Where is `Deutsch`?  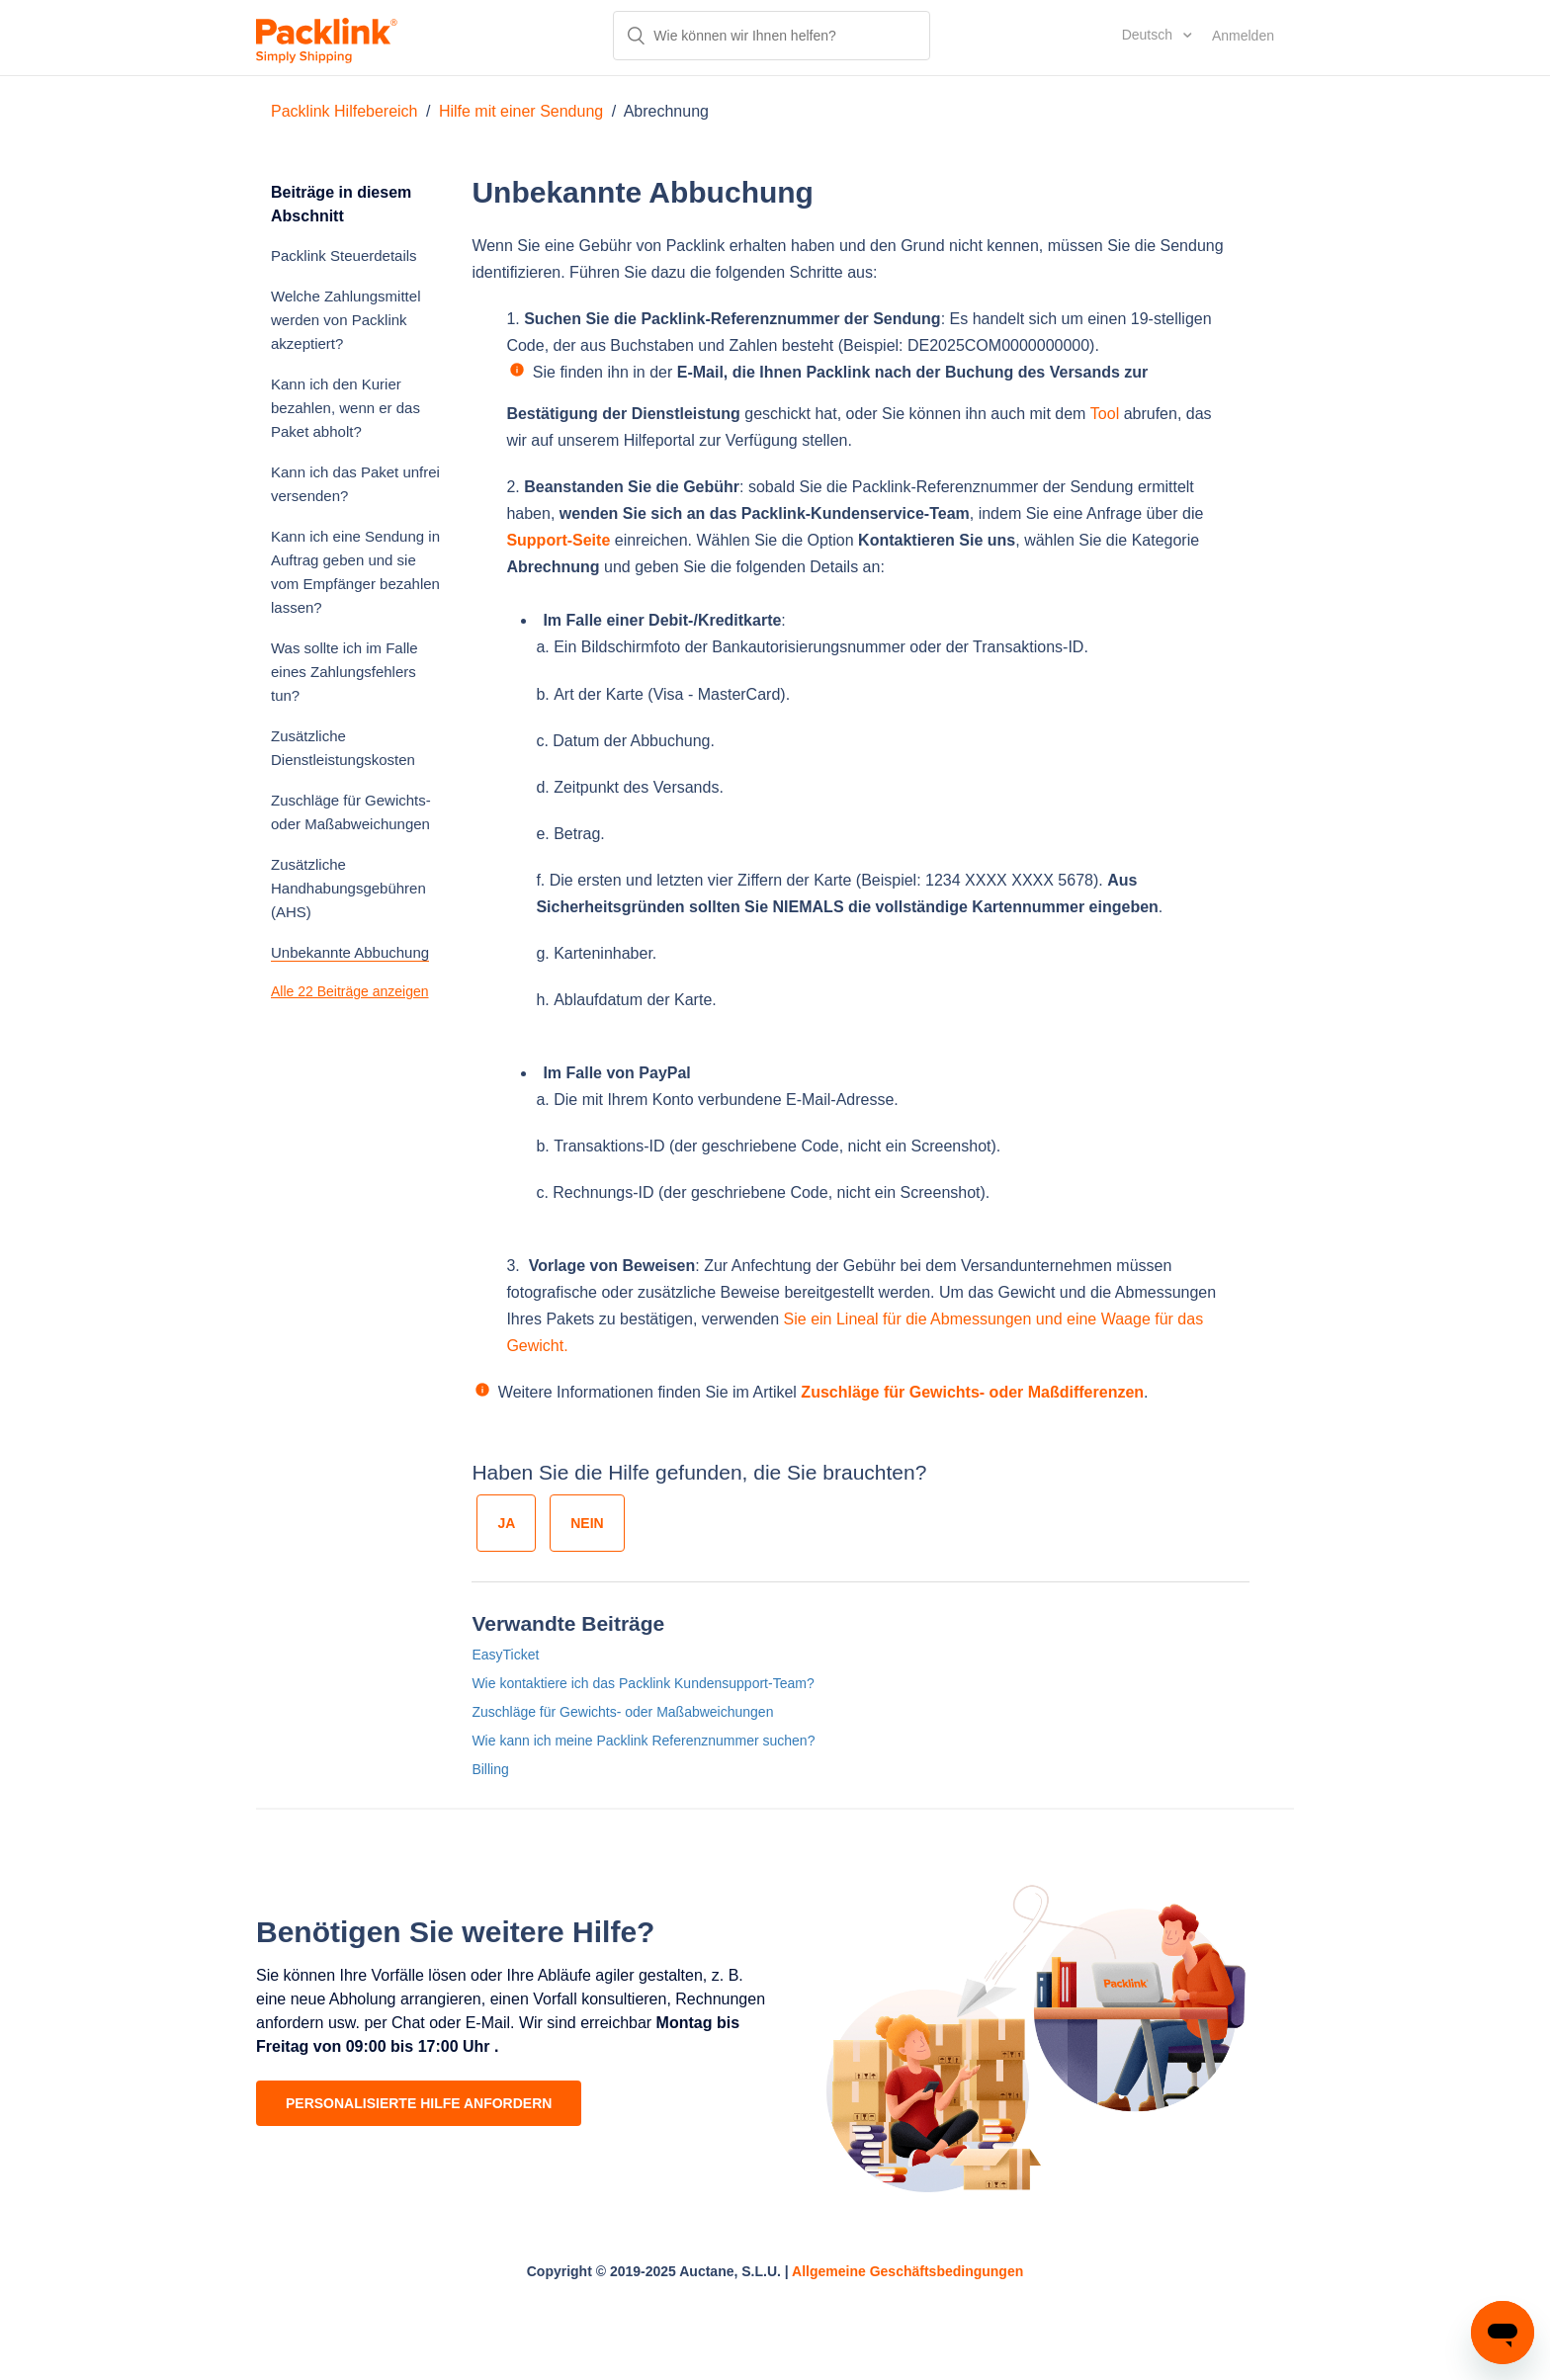 Deutsch is located at coordinates (1149, 34).